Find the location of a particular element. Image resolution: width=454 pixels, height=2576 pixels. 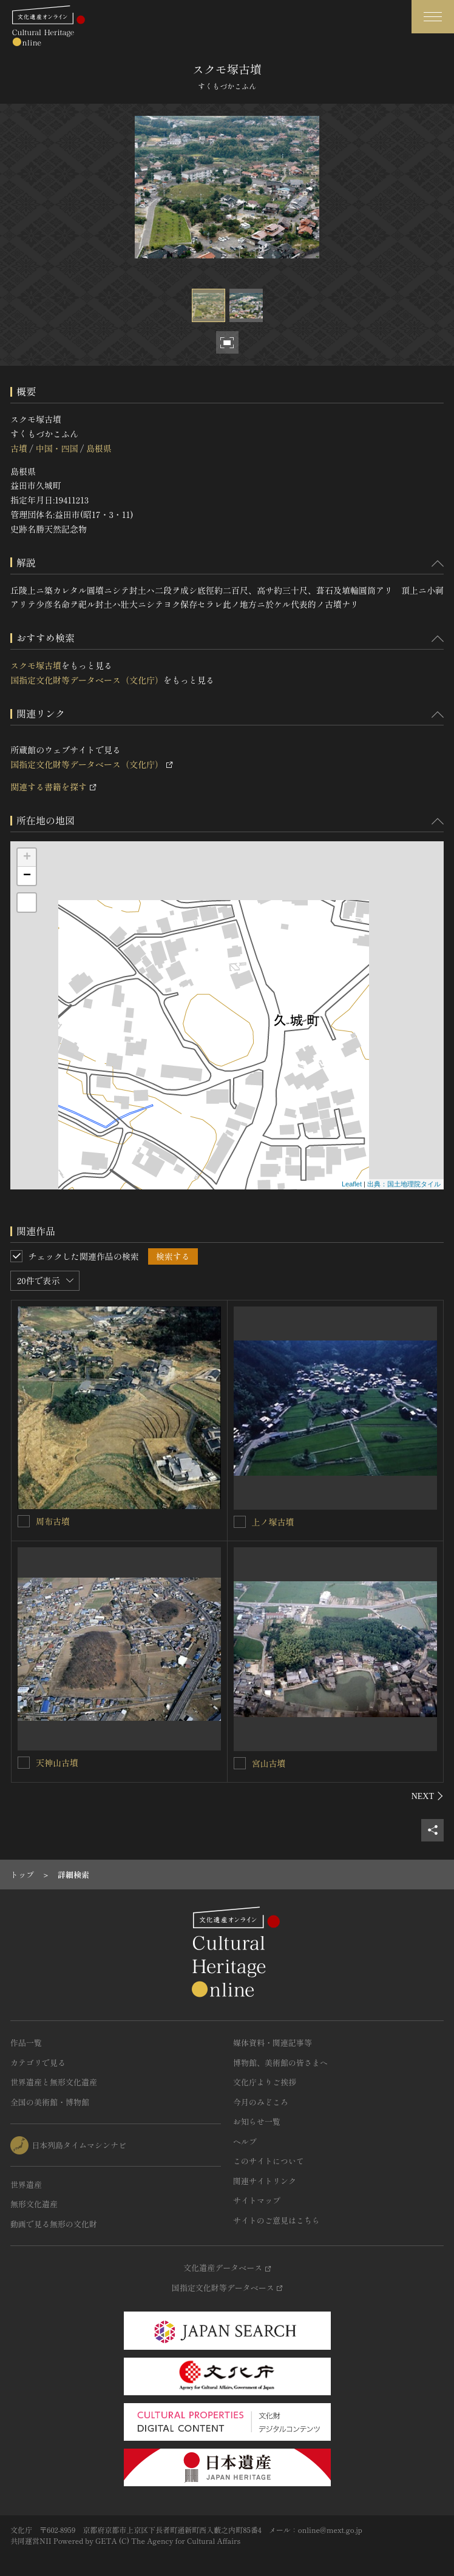

上ノ塚古墳 is located at coordinates (273, 1522).